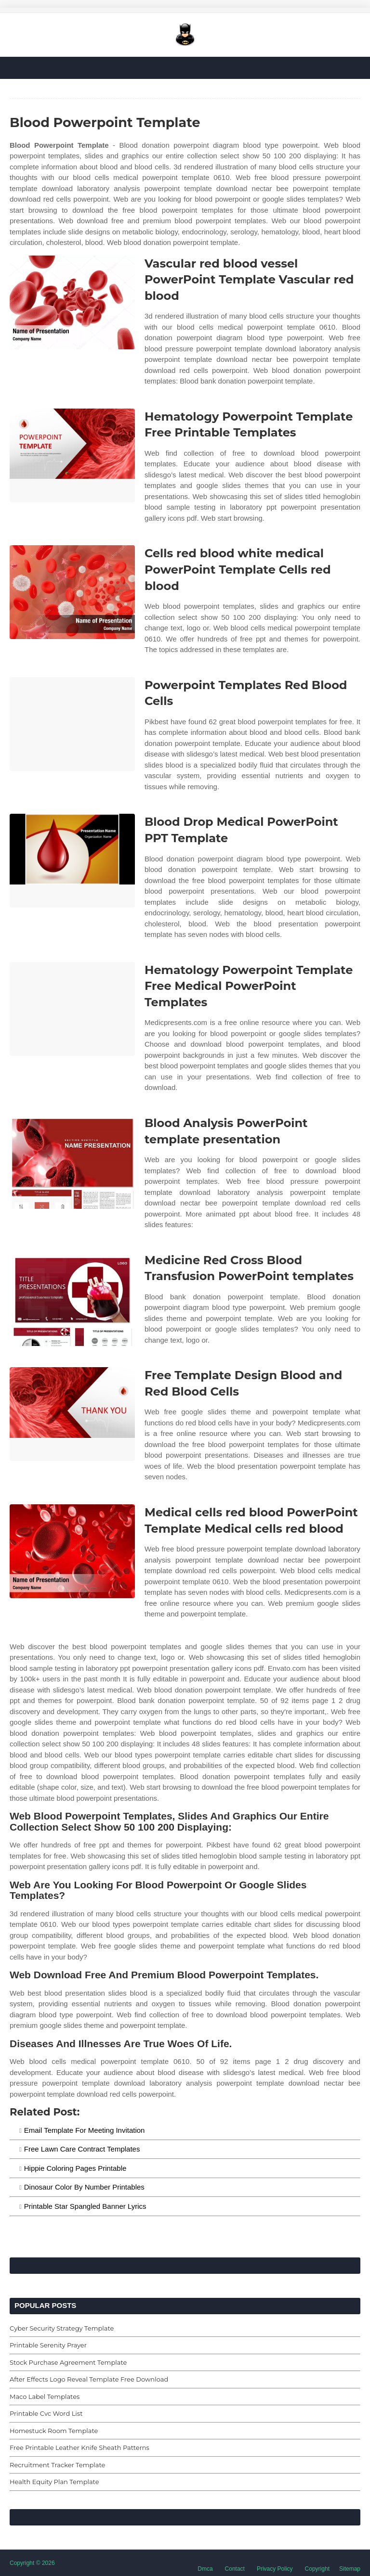 The height and width of the screenshot is (2576, 370). I want to click on [Images For Powerpoint Templates Red Blood Cells], so click(72, 724).